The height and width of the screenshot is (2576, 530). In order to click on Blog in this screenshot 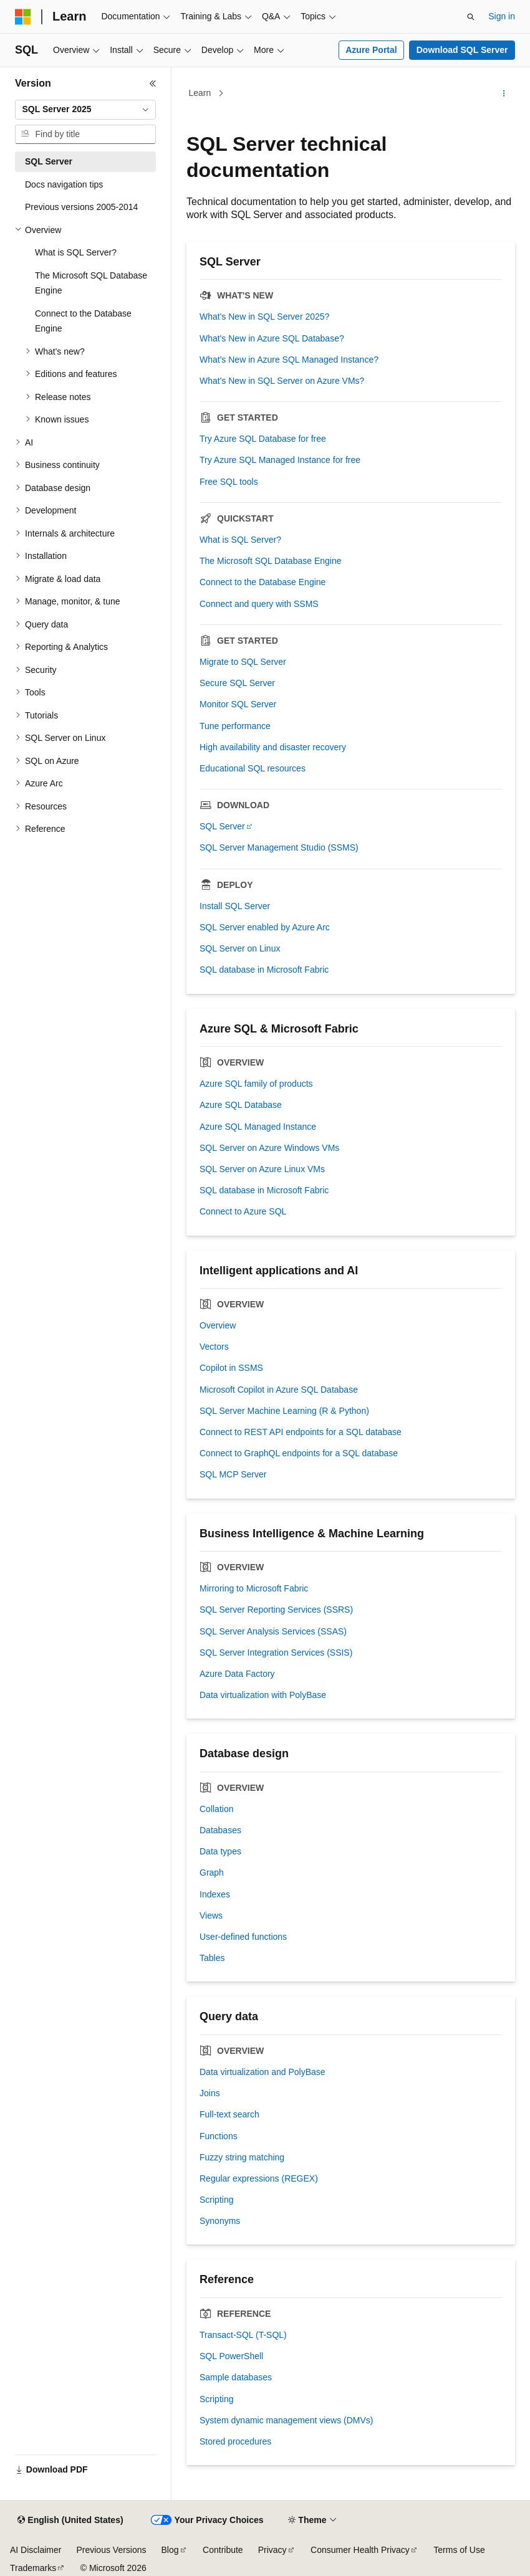, I will do `click(170, 2550)`.